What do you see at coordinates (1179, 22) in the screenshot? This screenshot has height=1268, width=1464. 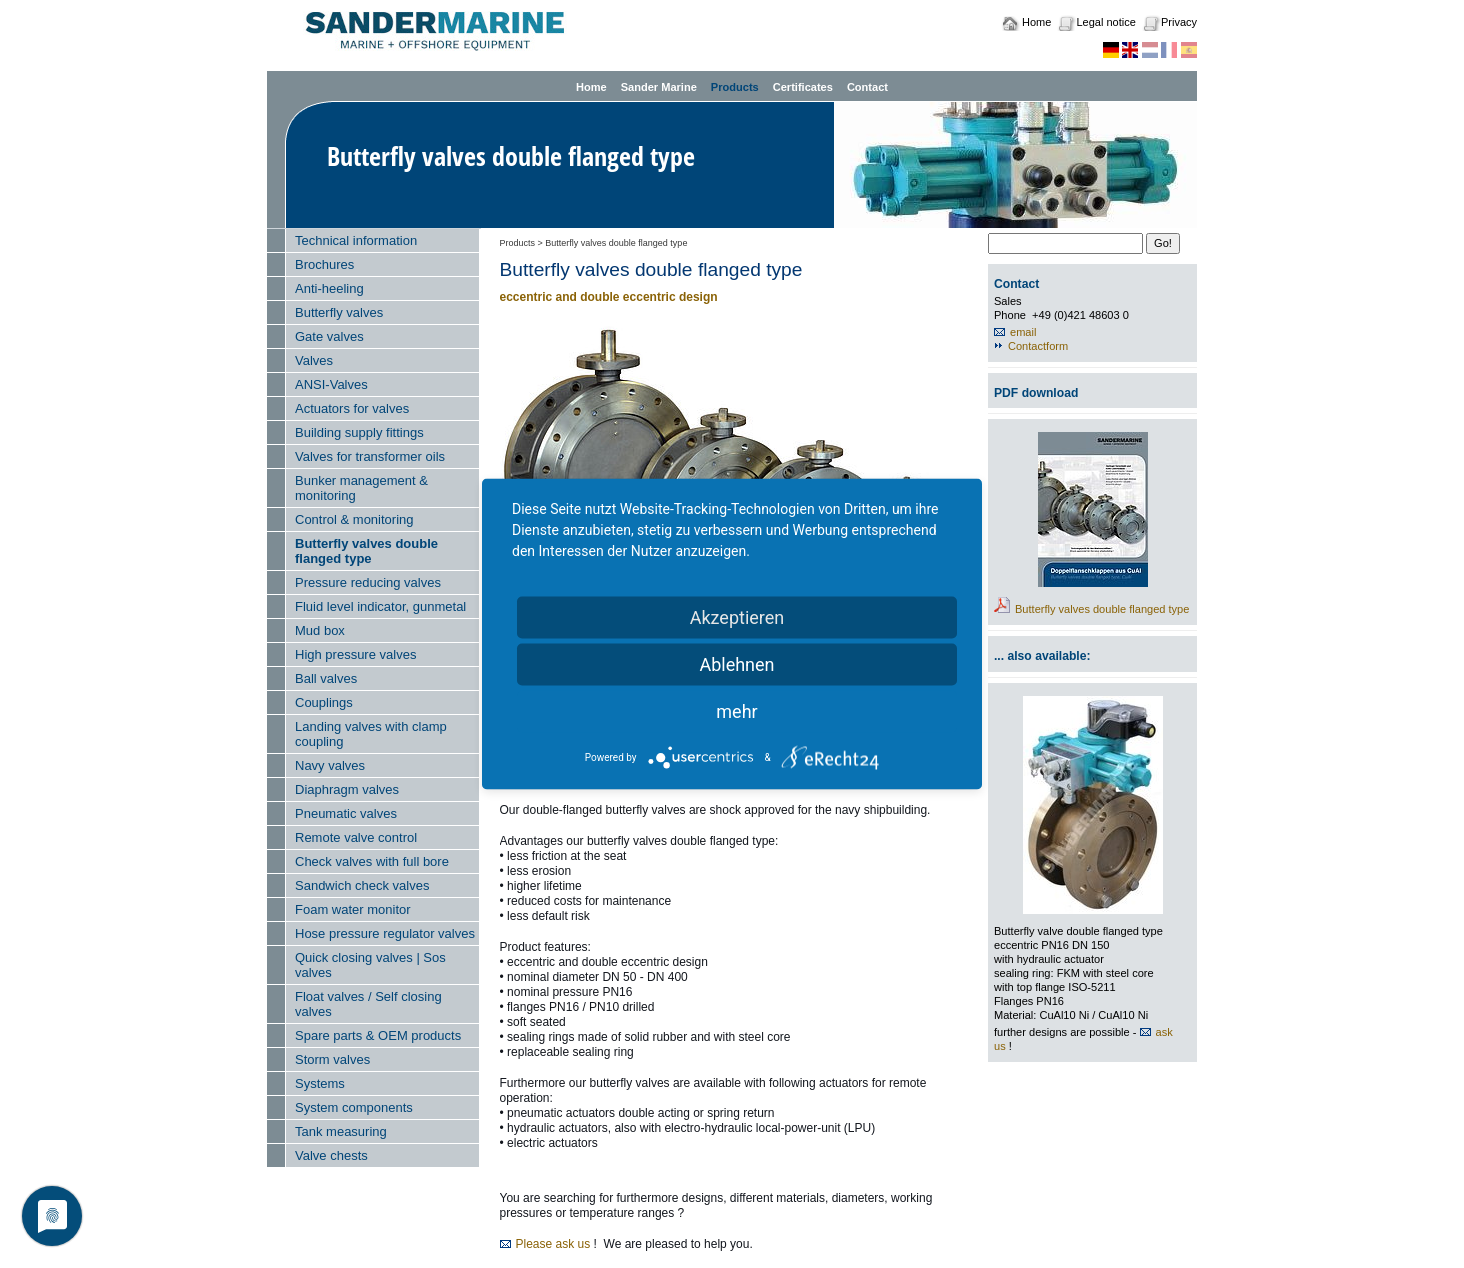 I see `Privacy` at bounding box center [1179, 22].